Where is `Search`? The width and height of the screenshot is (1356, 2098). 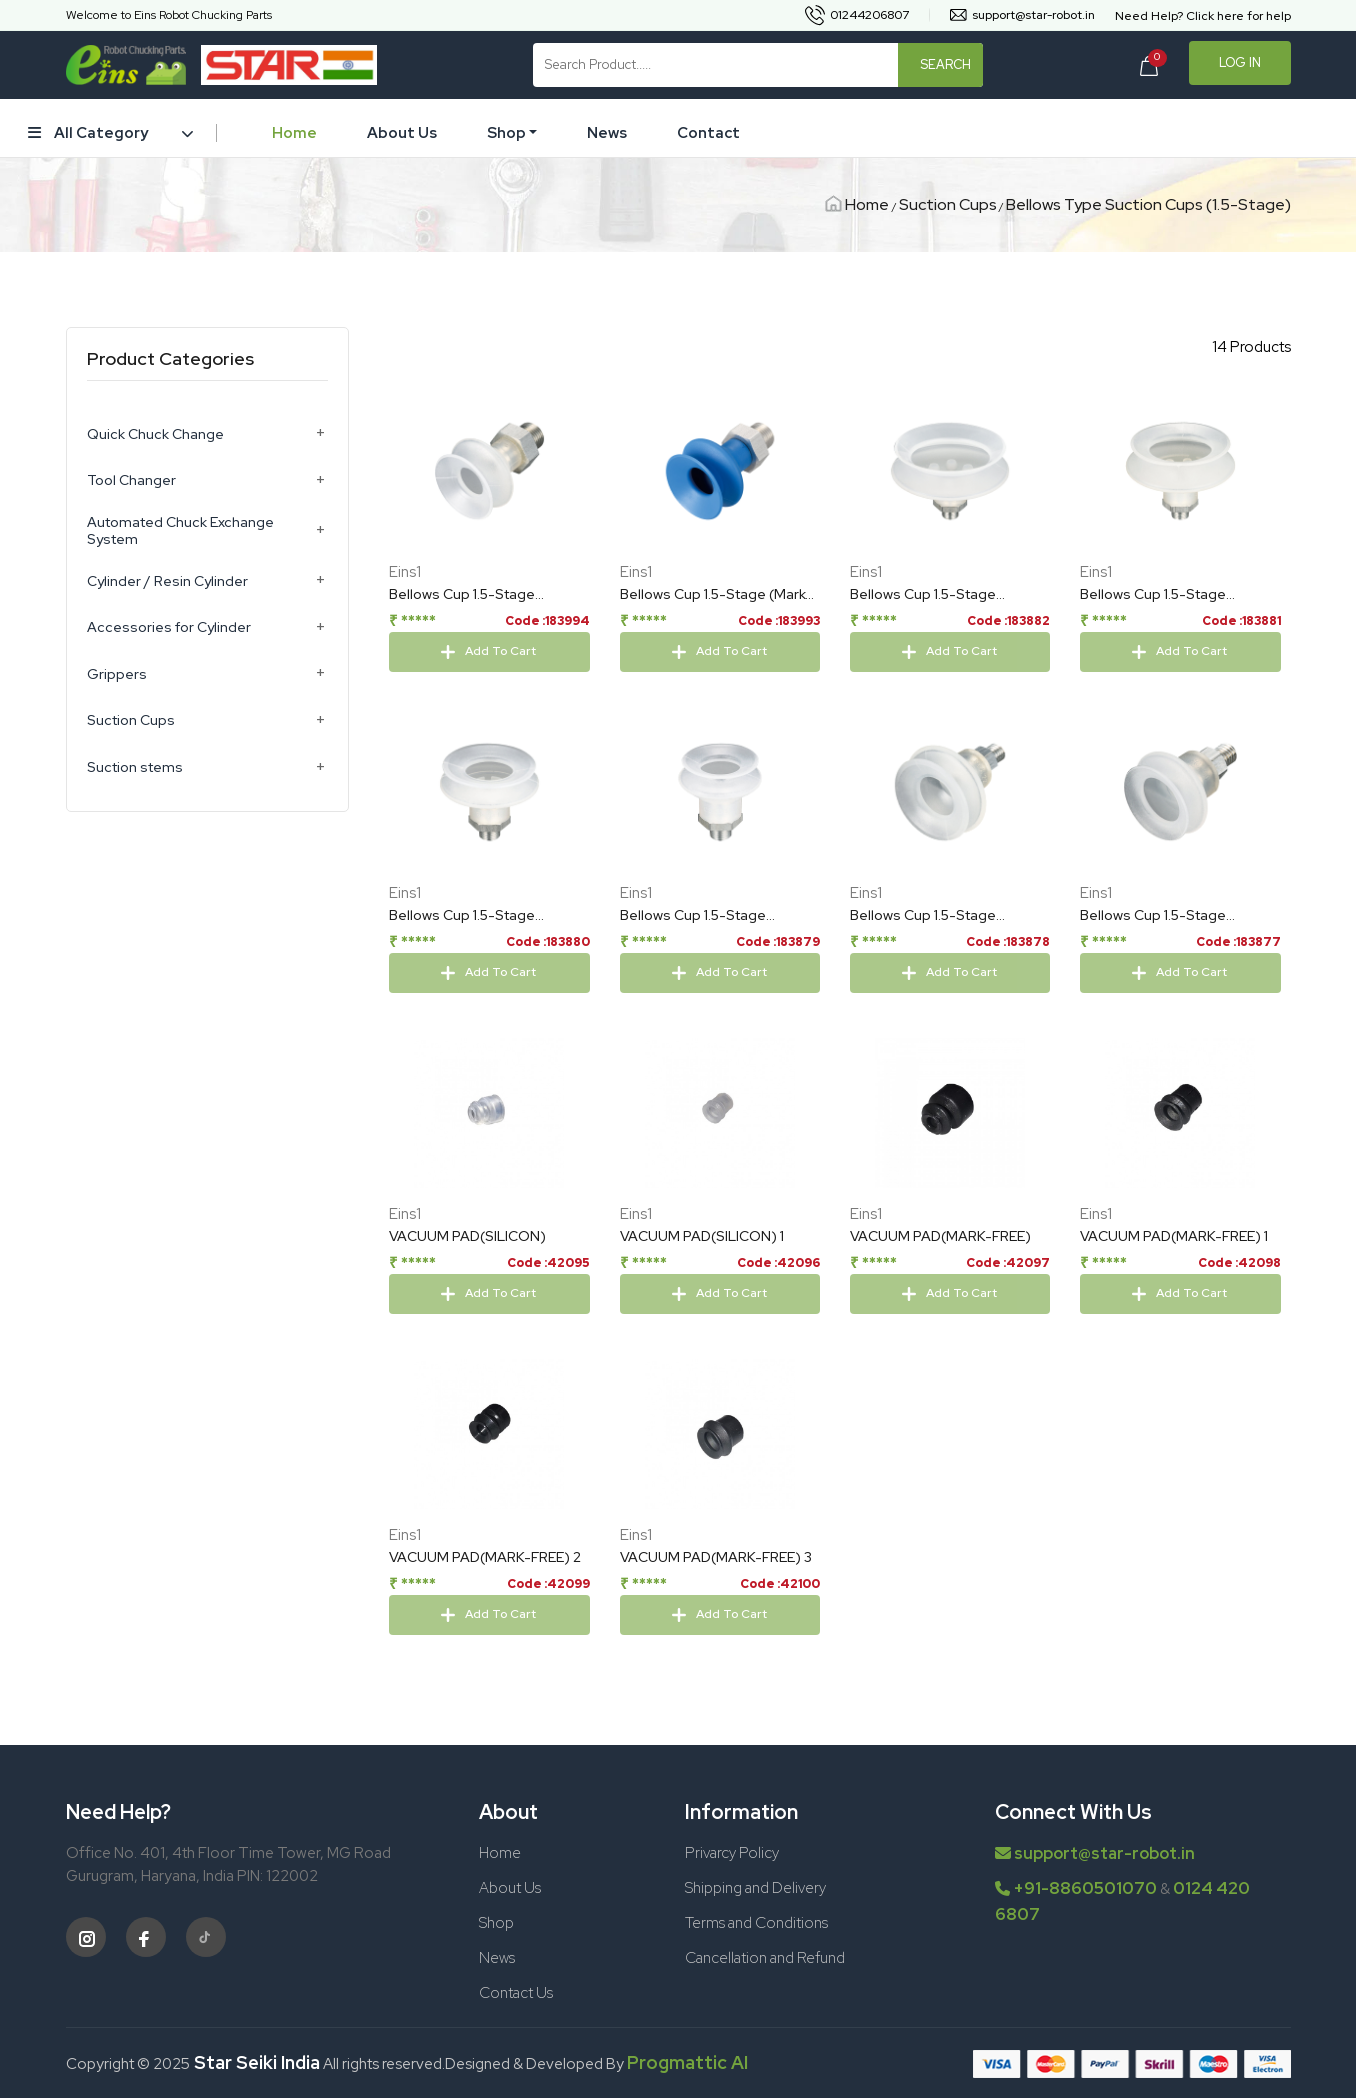
Search is located at coordinates (945, 64).